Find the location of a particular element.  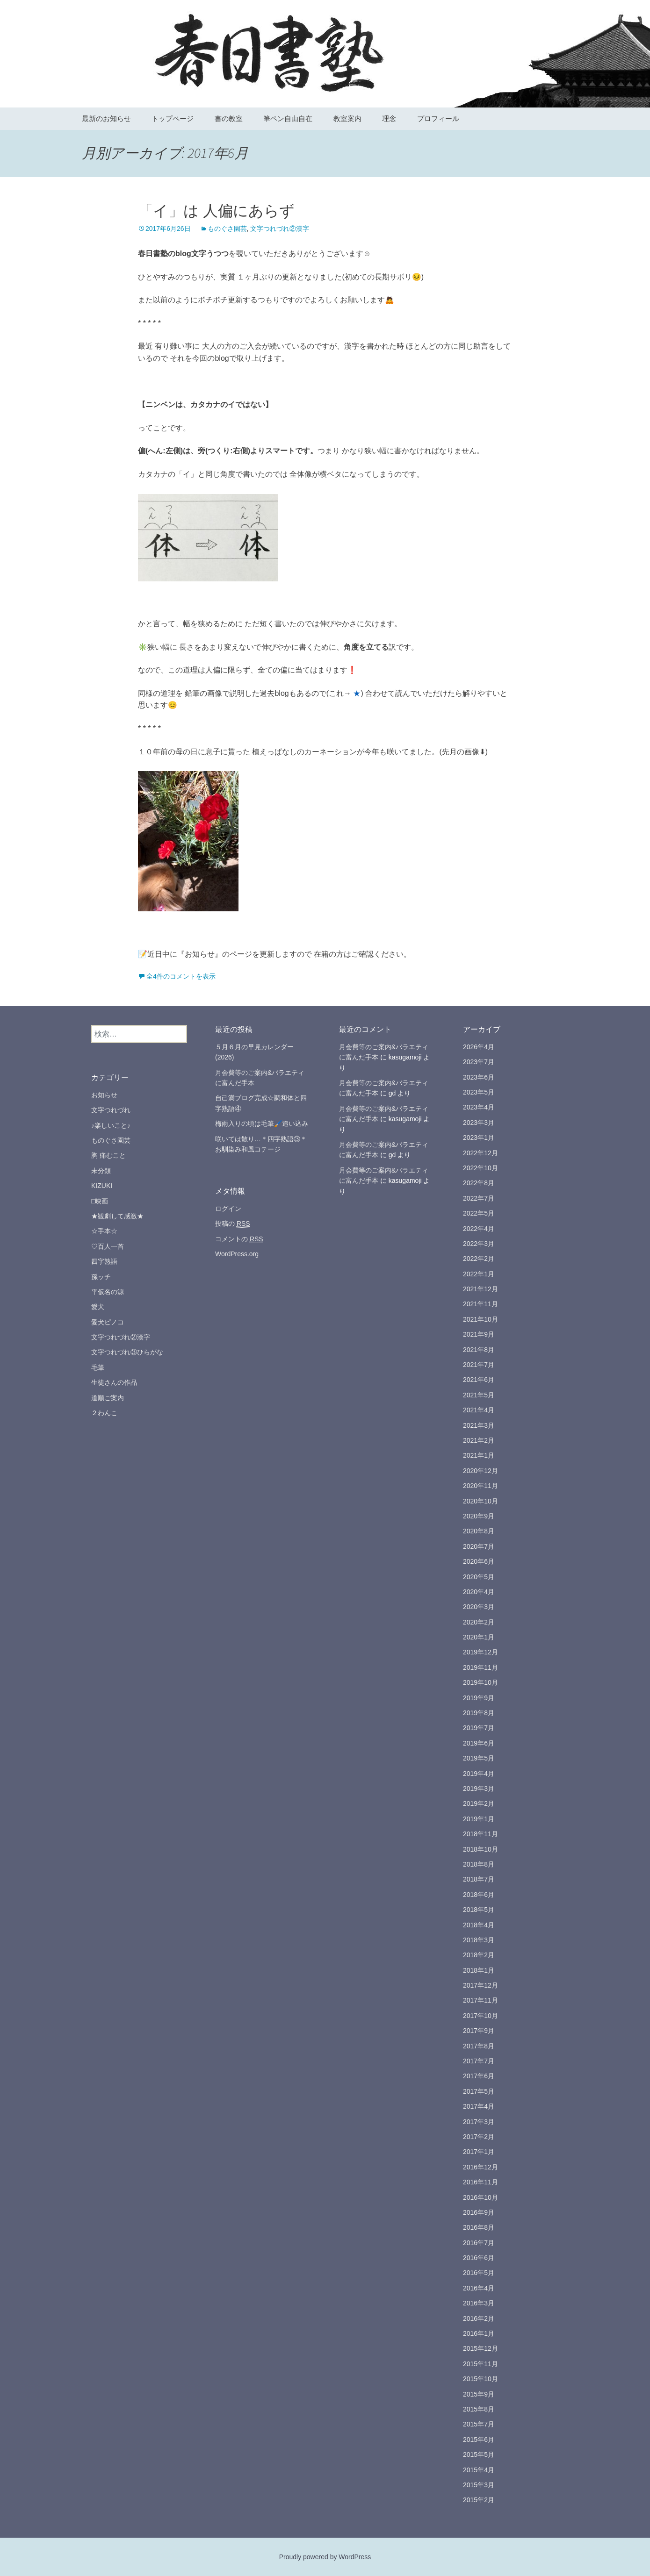

★観劇して感激★ is located at coordinates (117, 1216).